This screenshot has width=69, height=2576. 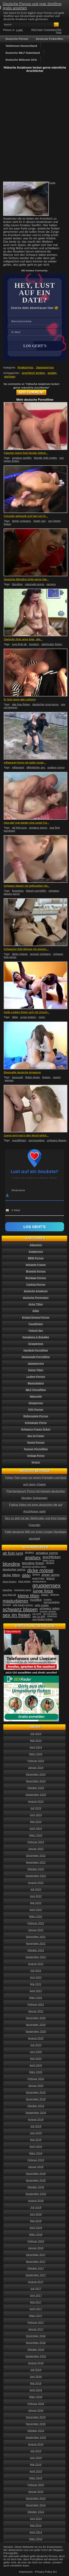 What do you see at coordinates (35, 2322) in the screenshot?
I see `Februar 2017` at bounding box center [35, 2322].